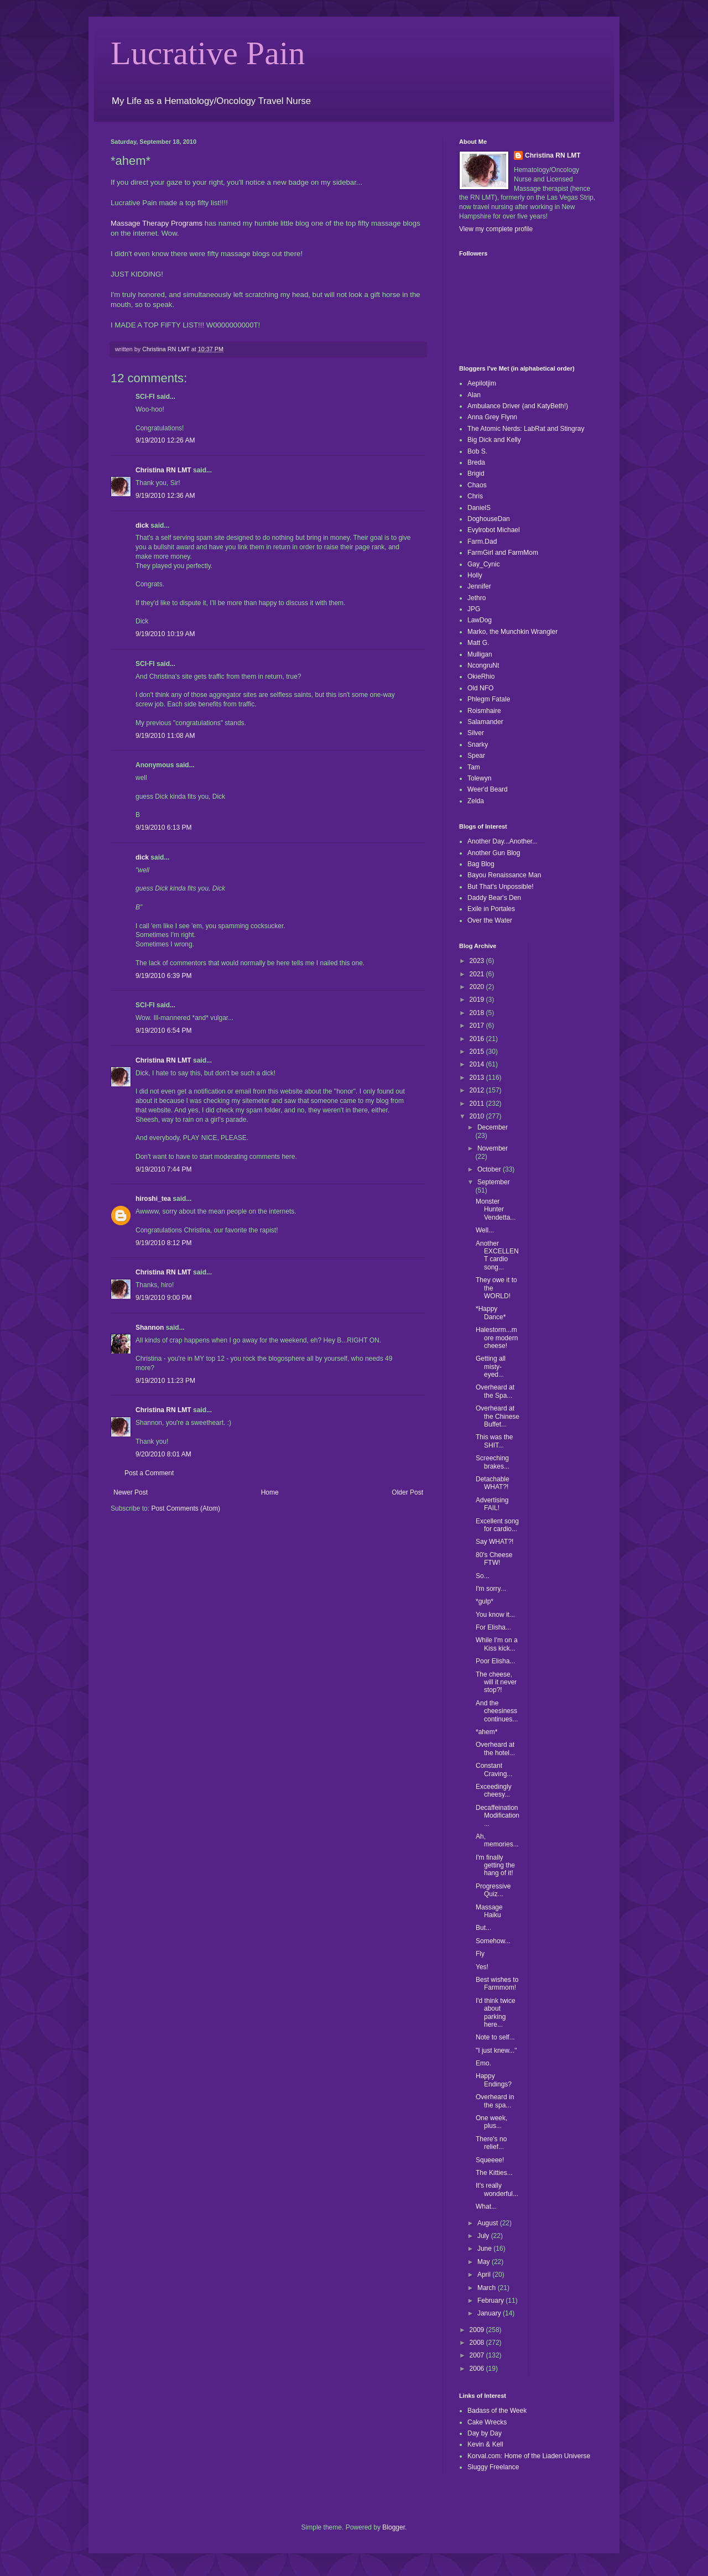  What do you see at coordinates (494, 1441) in the screenshot?
I see `This was the SHIT...` at bounding box center [494, 1441].